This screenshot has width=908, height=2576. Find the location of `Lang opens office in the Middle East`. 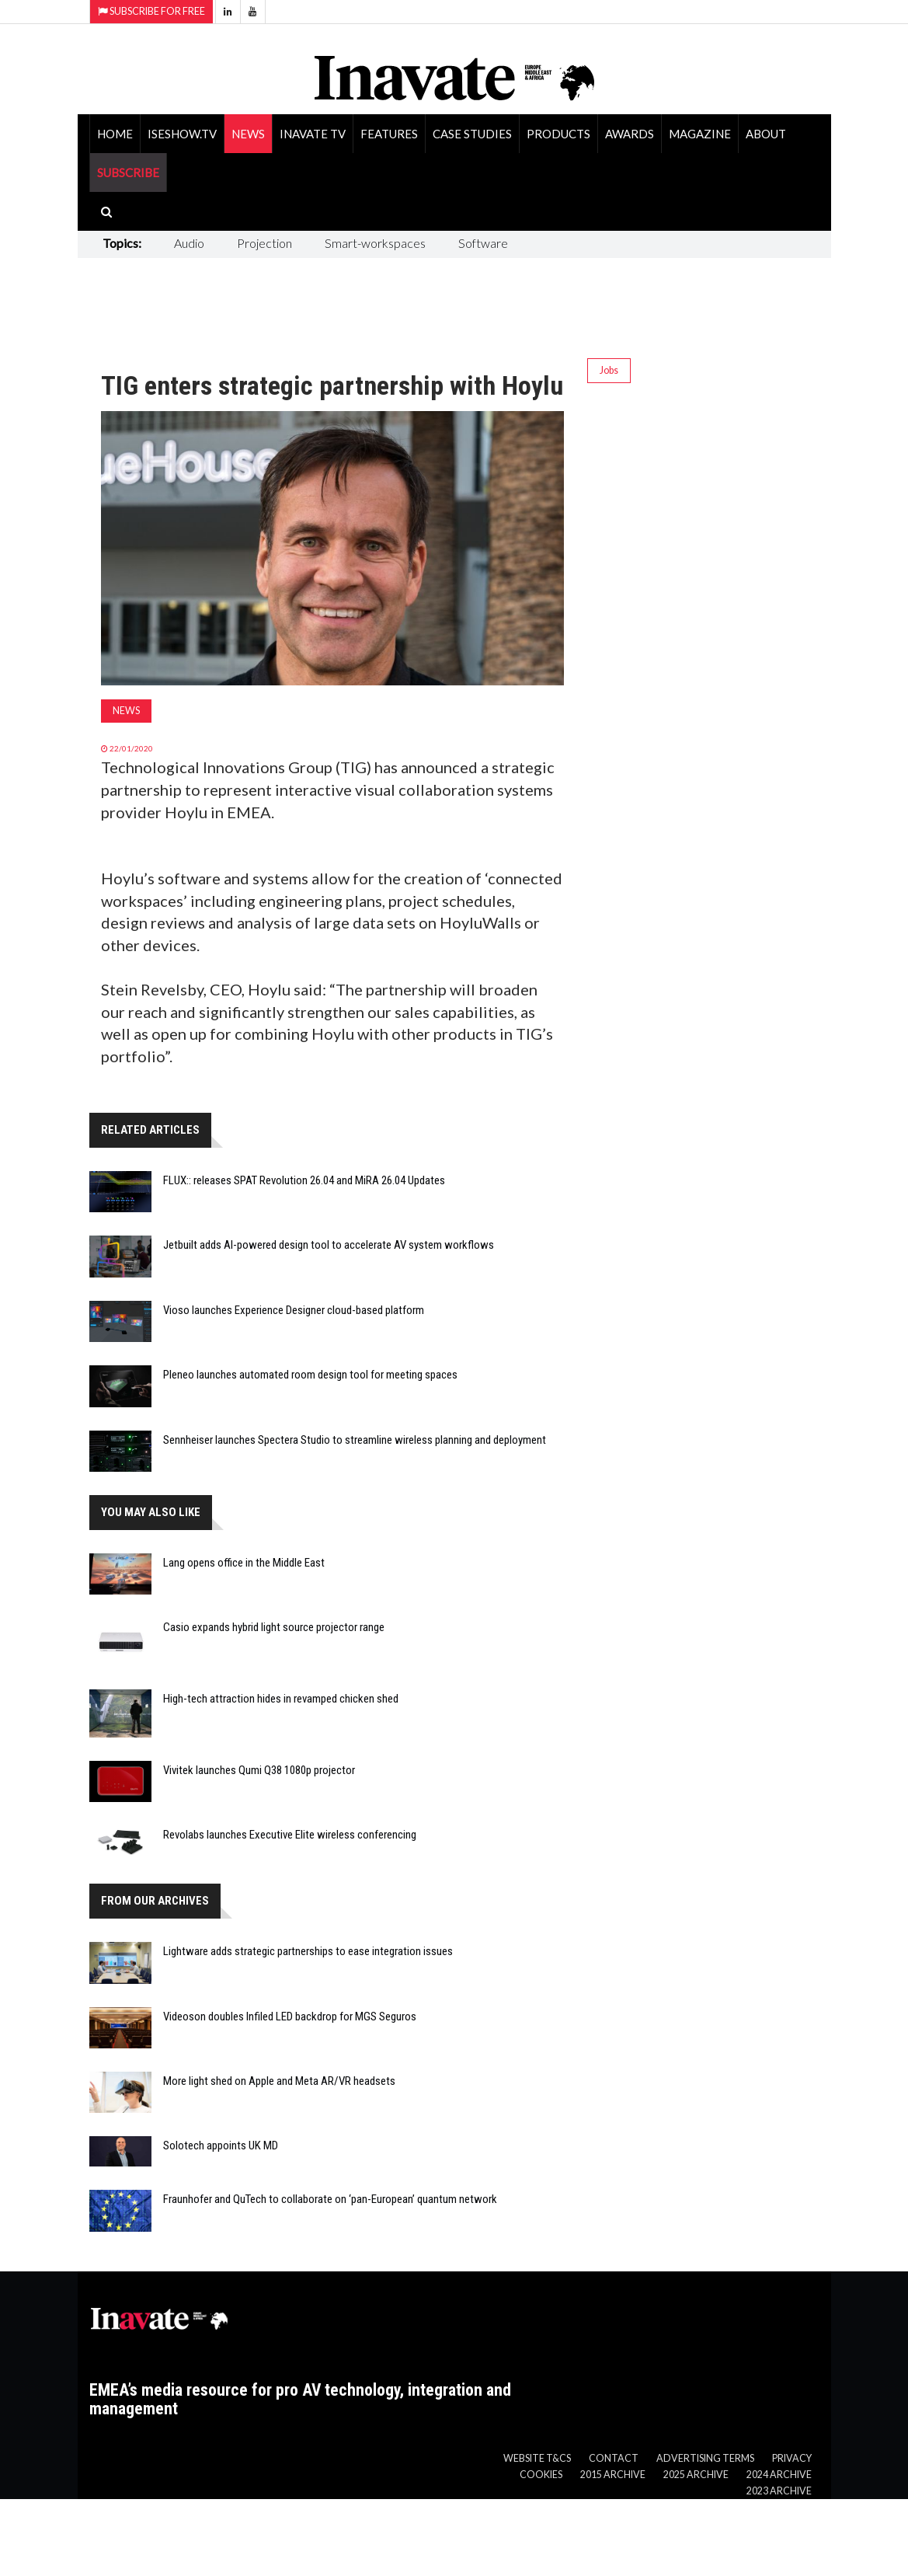

Lang opens office in the Middle East is located at coordinates (244, 1563).